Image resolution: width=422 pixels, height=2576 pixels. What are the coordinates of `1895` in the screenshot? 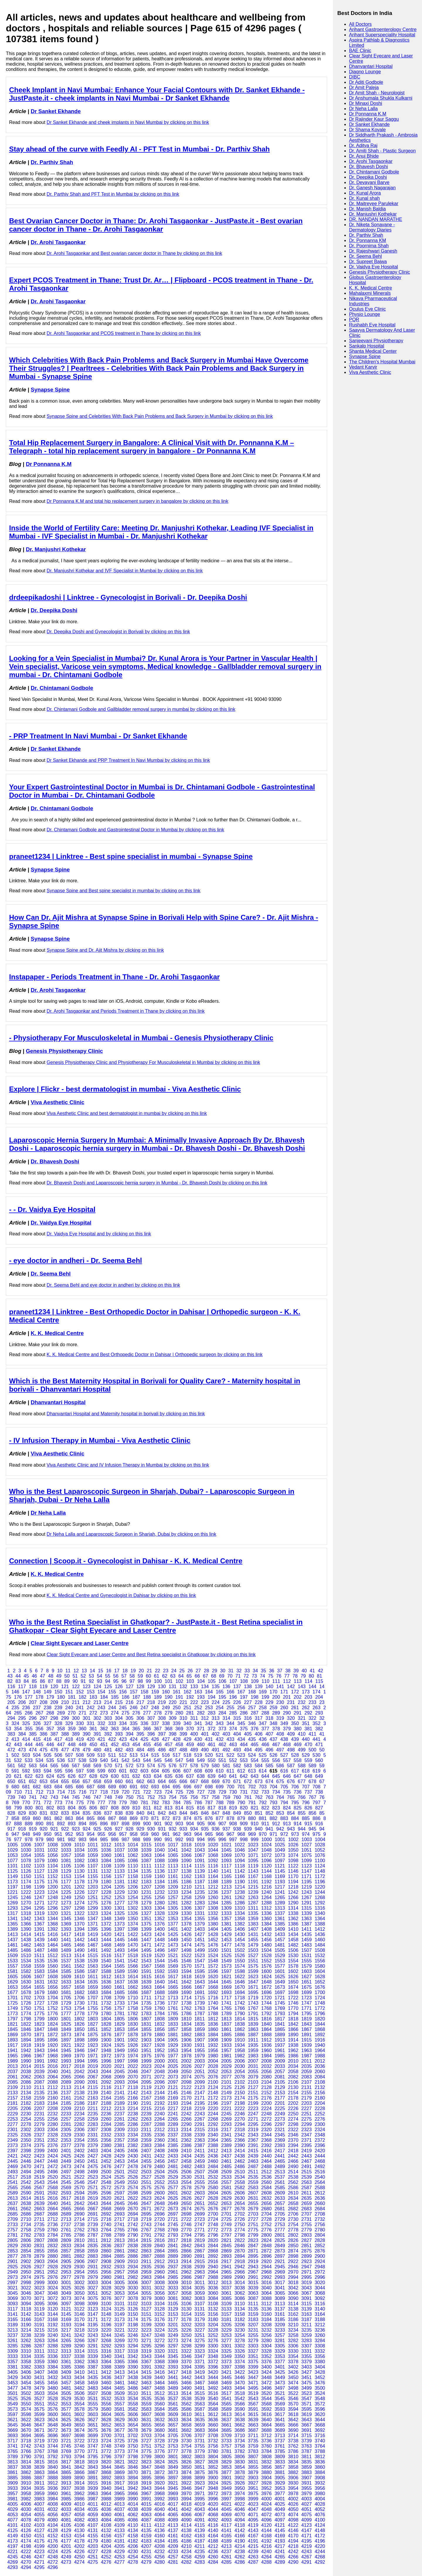 It's located at (39, 2039).